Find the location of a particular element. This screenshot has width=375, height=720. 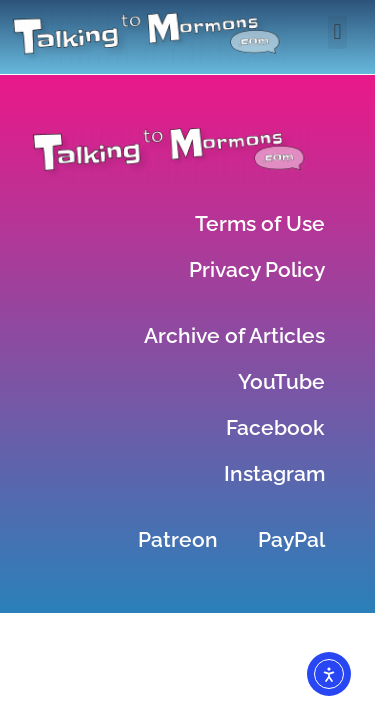

Instagram is located at coordinates (274, 473).